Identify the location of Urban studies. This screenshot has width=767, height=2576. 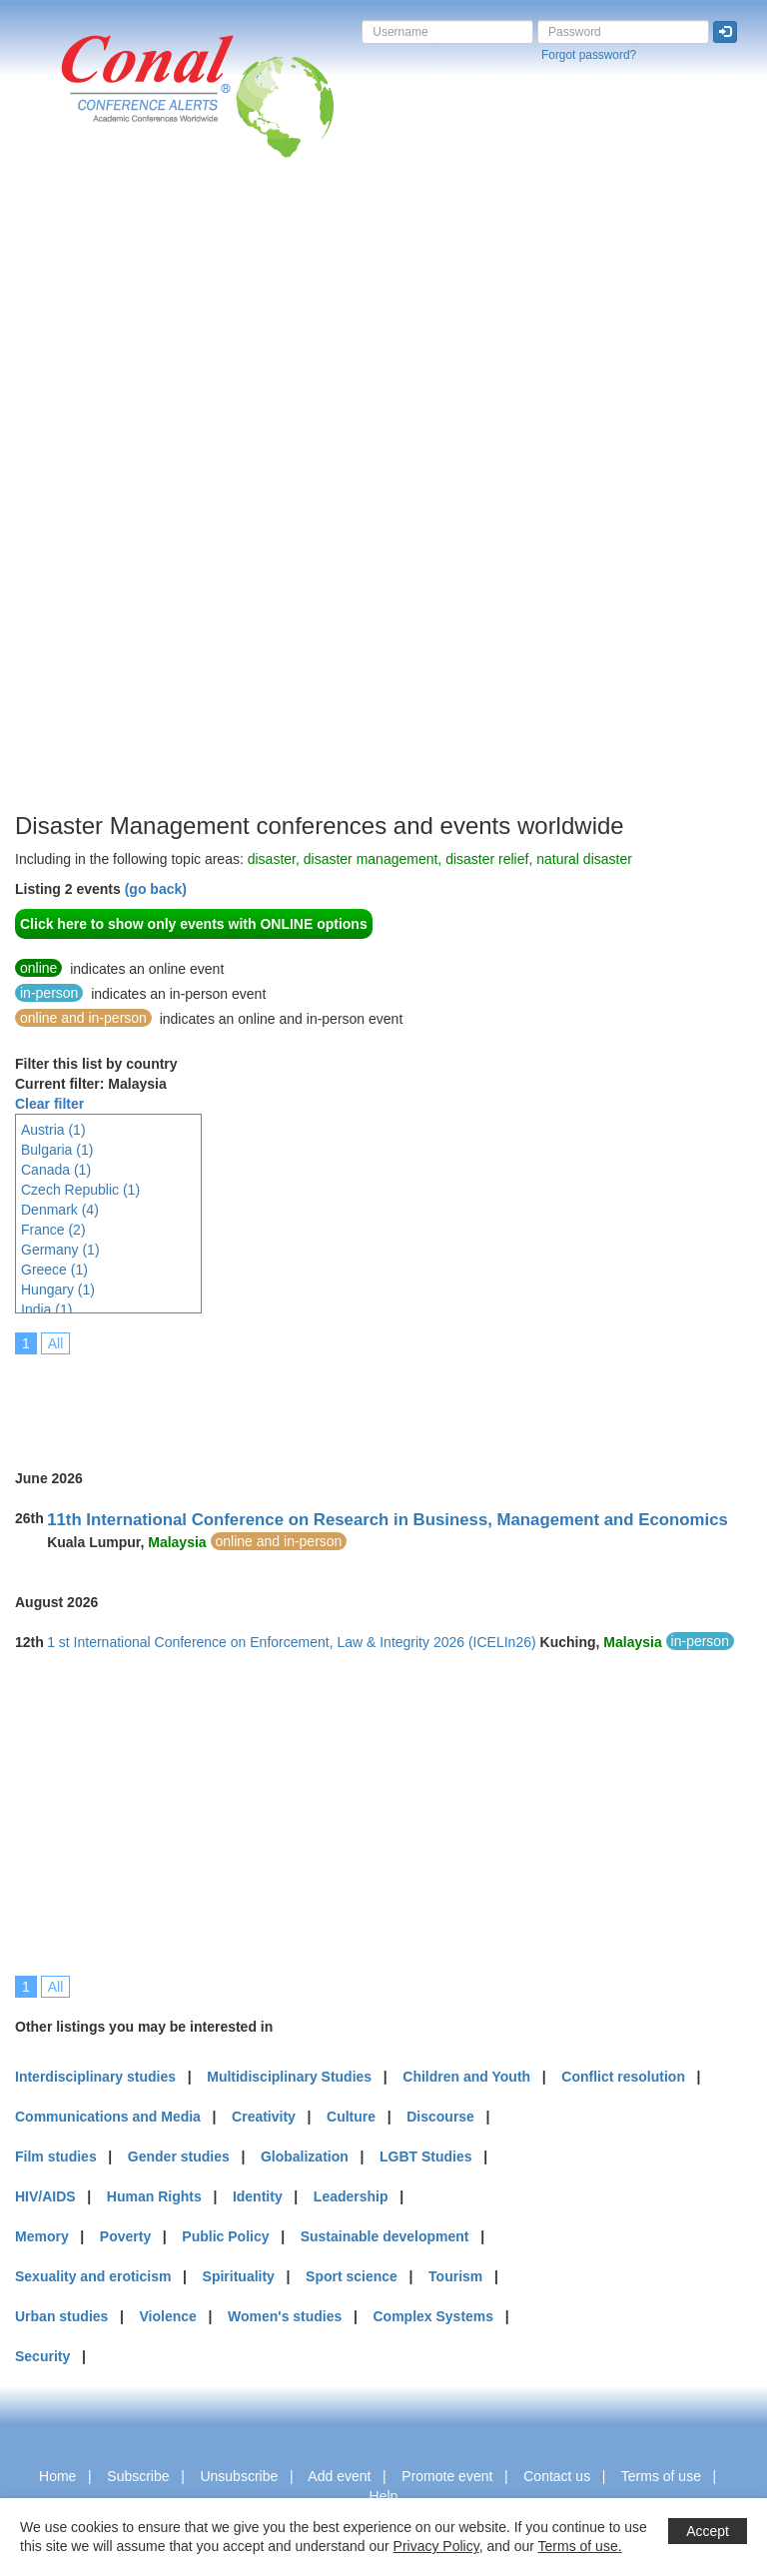
(61, 2316).